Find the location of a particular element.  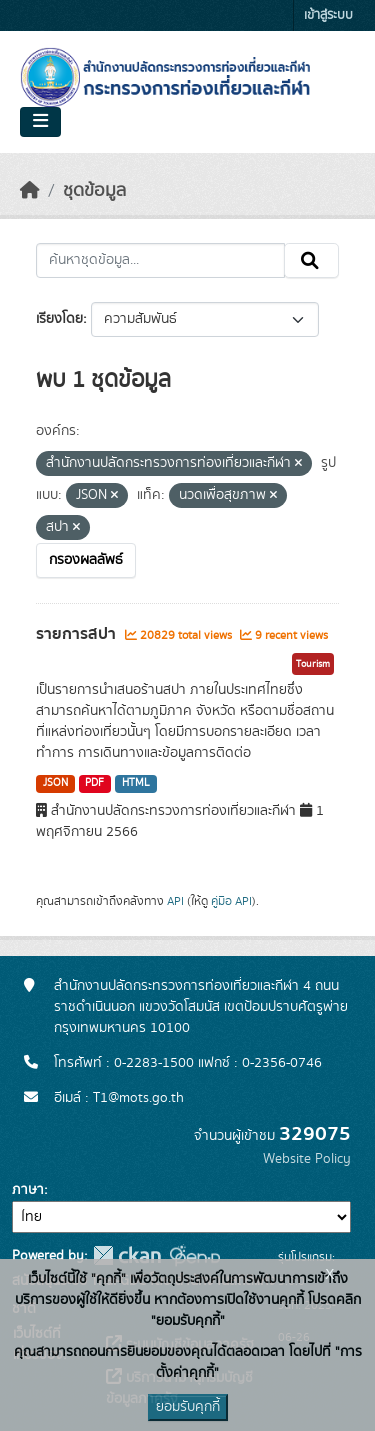

คู่มือ API is located at coordinates (231, 901).